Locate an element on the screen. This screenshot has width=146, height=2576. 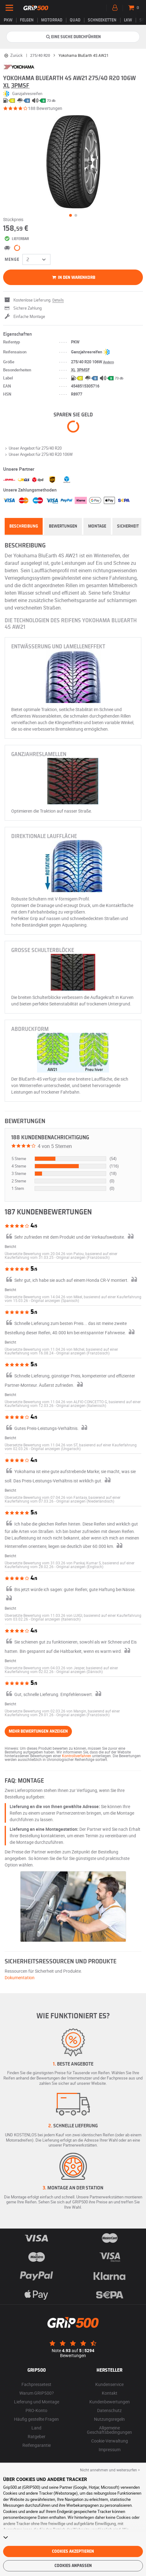
Cookie-Verwaltung is located at coordinates (109, 2441).